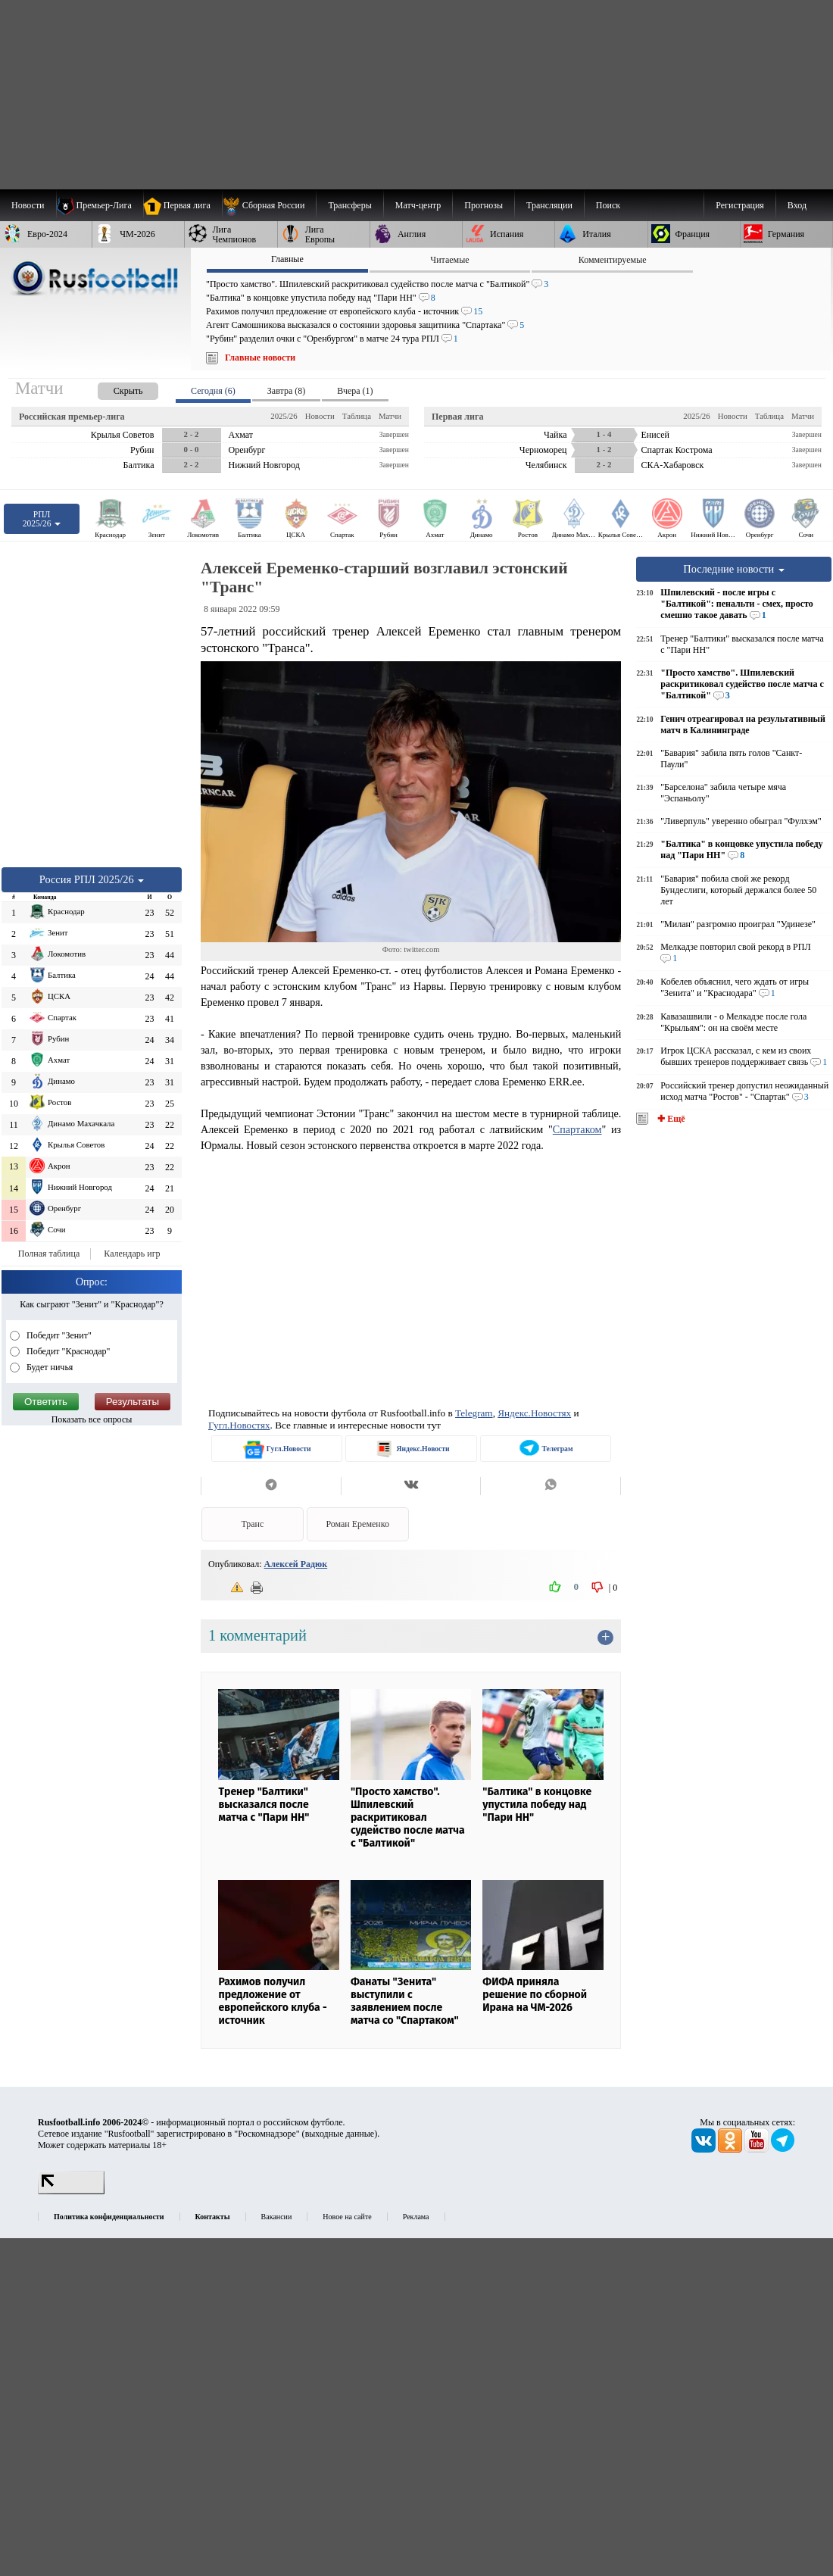 This screenshot has width=833, height=2576. Describe the element at coordinates (48, 1367) in the screenshot. I see `Будет ничья` at that location.